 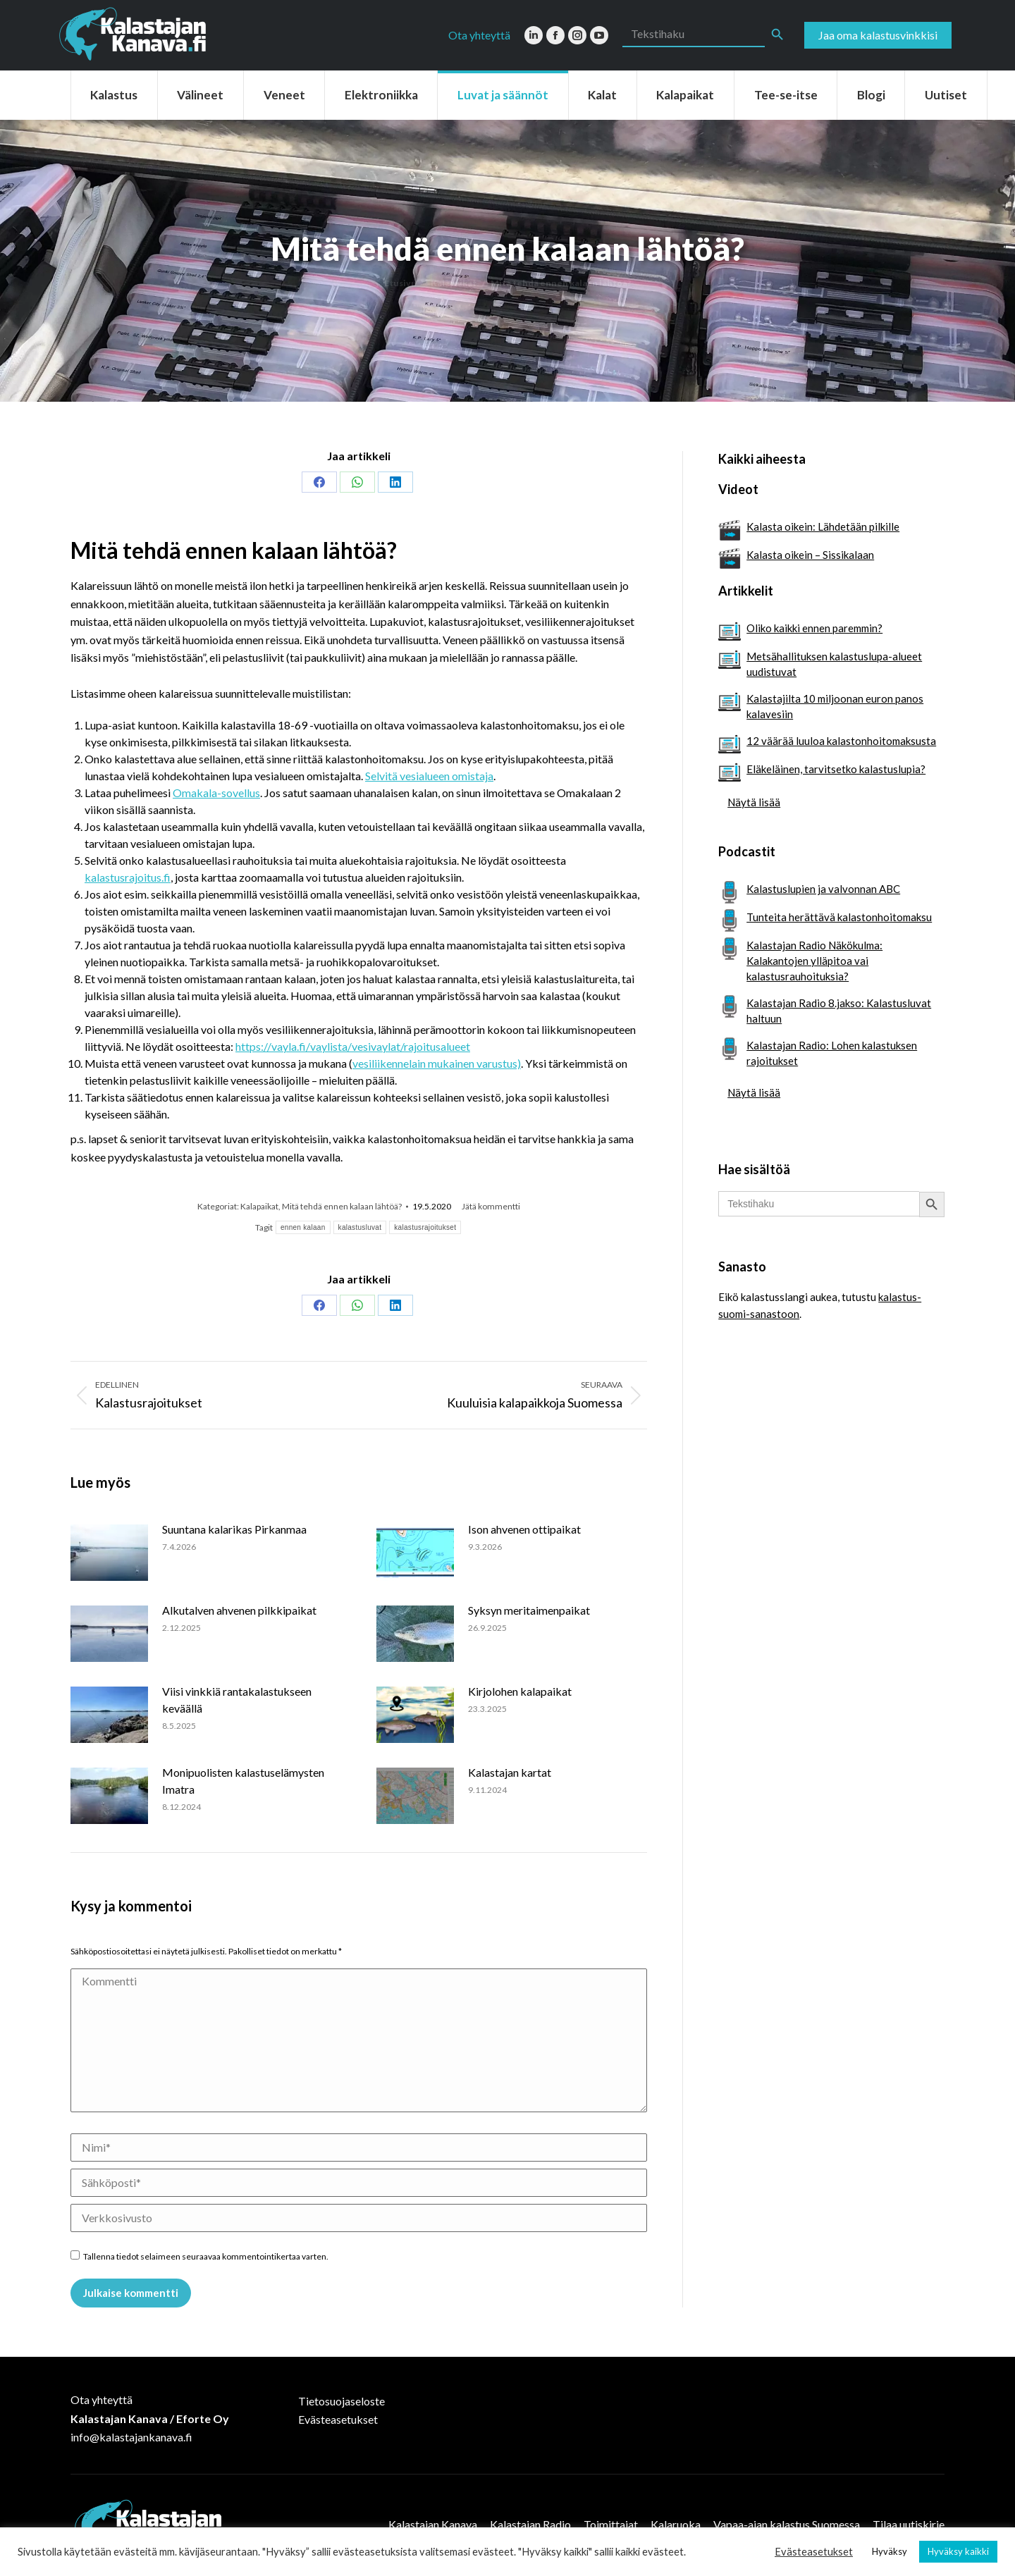 What do you see at coordinates (234, 1529) in the screenshot?
I see `Suuntana kalarikas Pirkanmaa` at bounding box center [234, 1529].